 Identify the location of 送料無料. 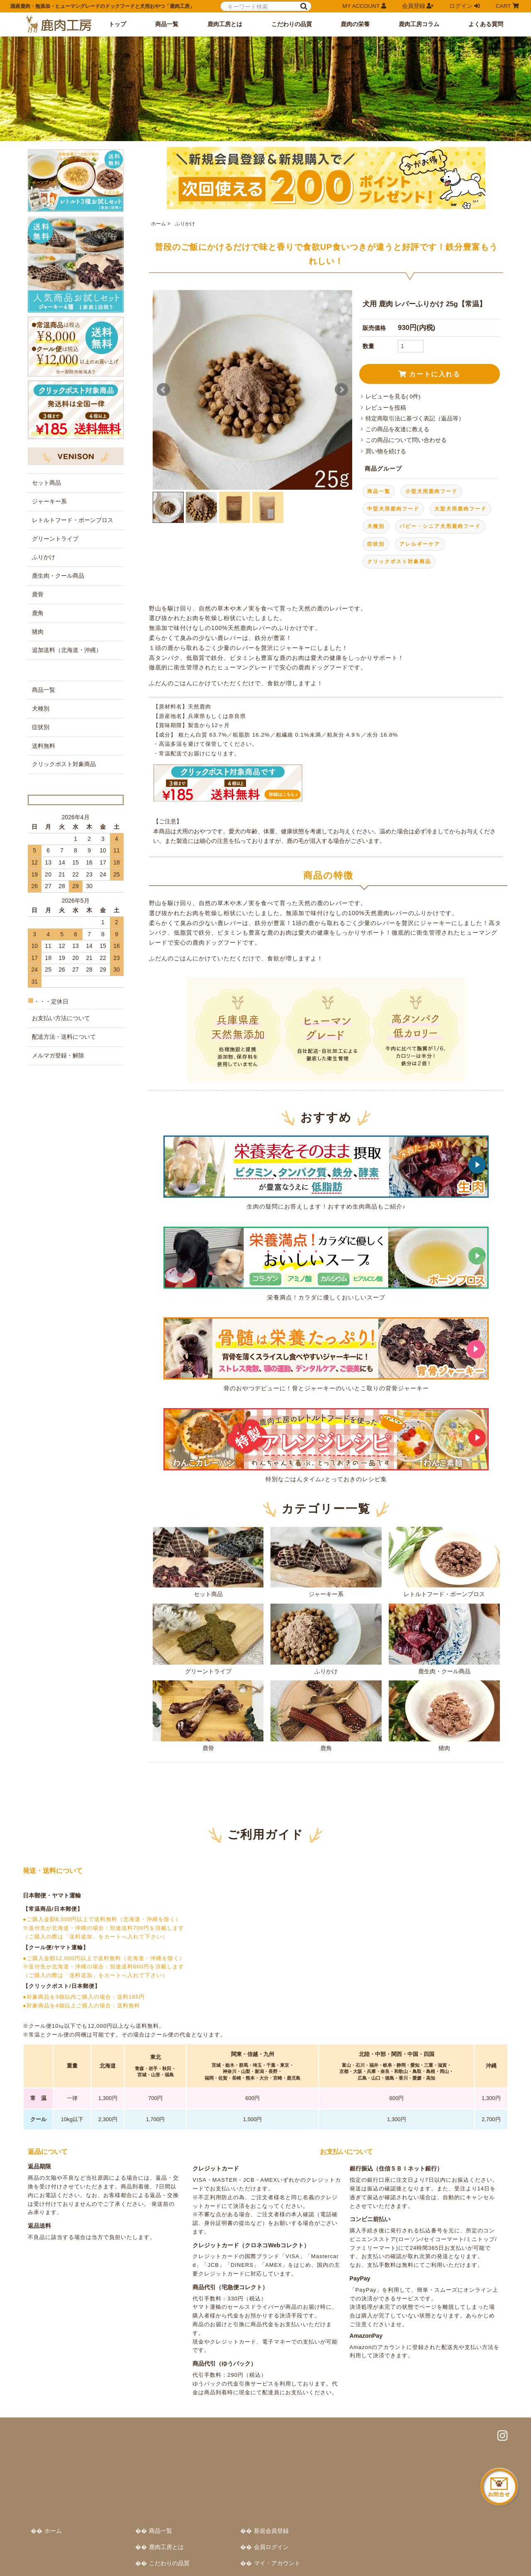
(43, 690).